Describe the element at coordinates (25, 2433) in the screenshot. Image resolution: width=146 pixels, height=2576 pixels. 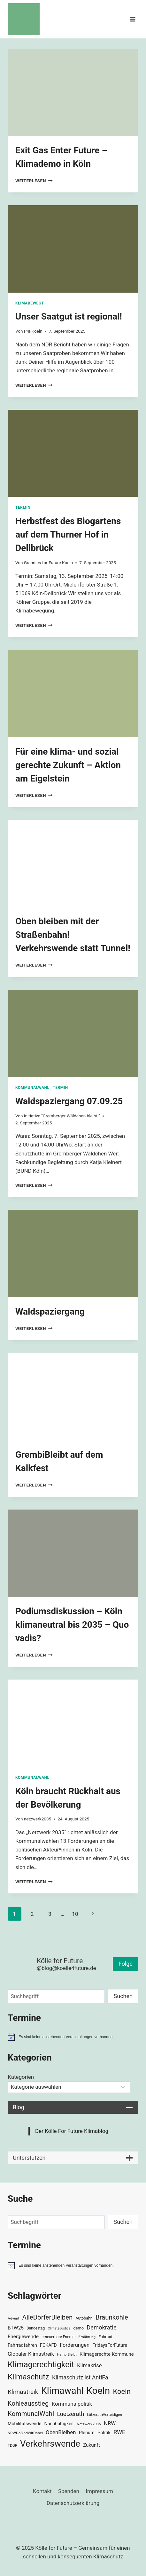
I see `NRWDaSindWirDabei [NRWDaSindWirDabei (29 Einträge)]` at that location.